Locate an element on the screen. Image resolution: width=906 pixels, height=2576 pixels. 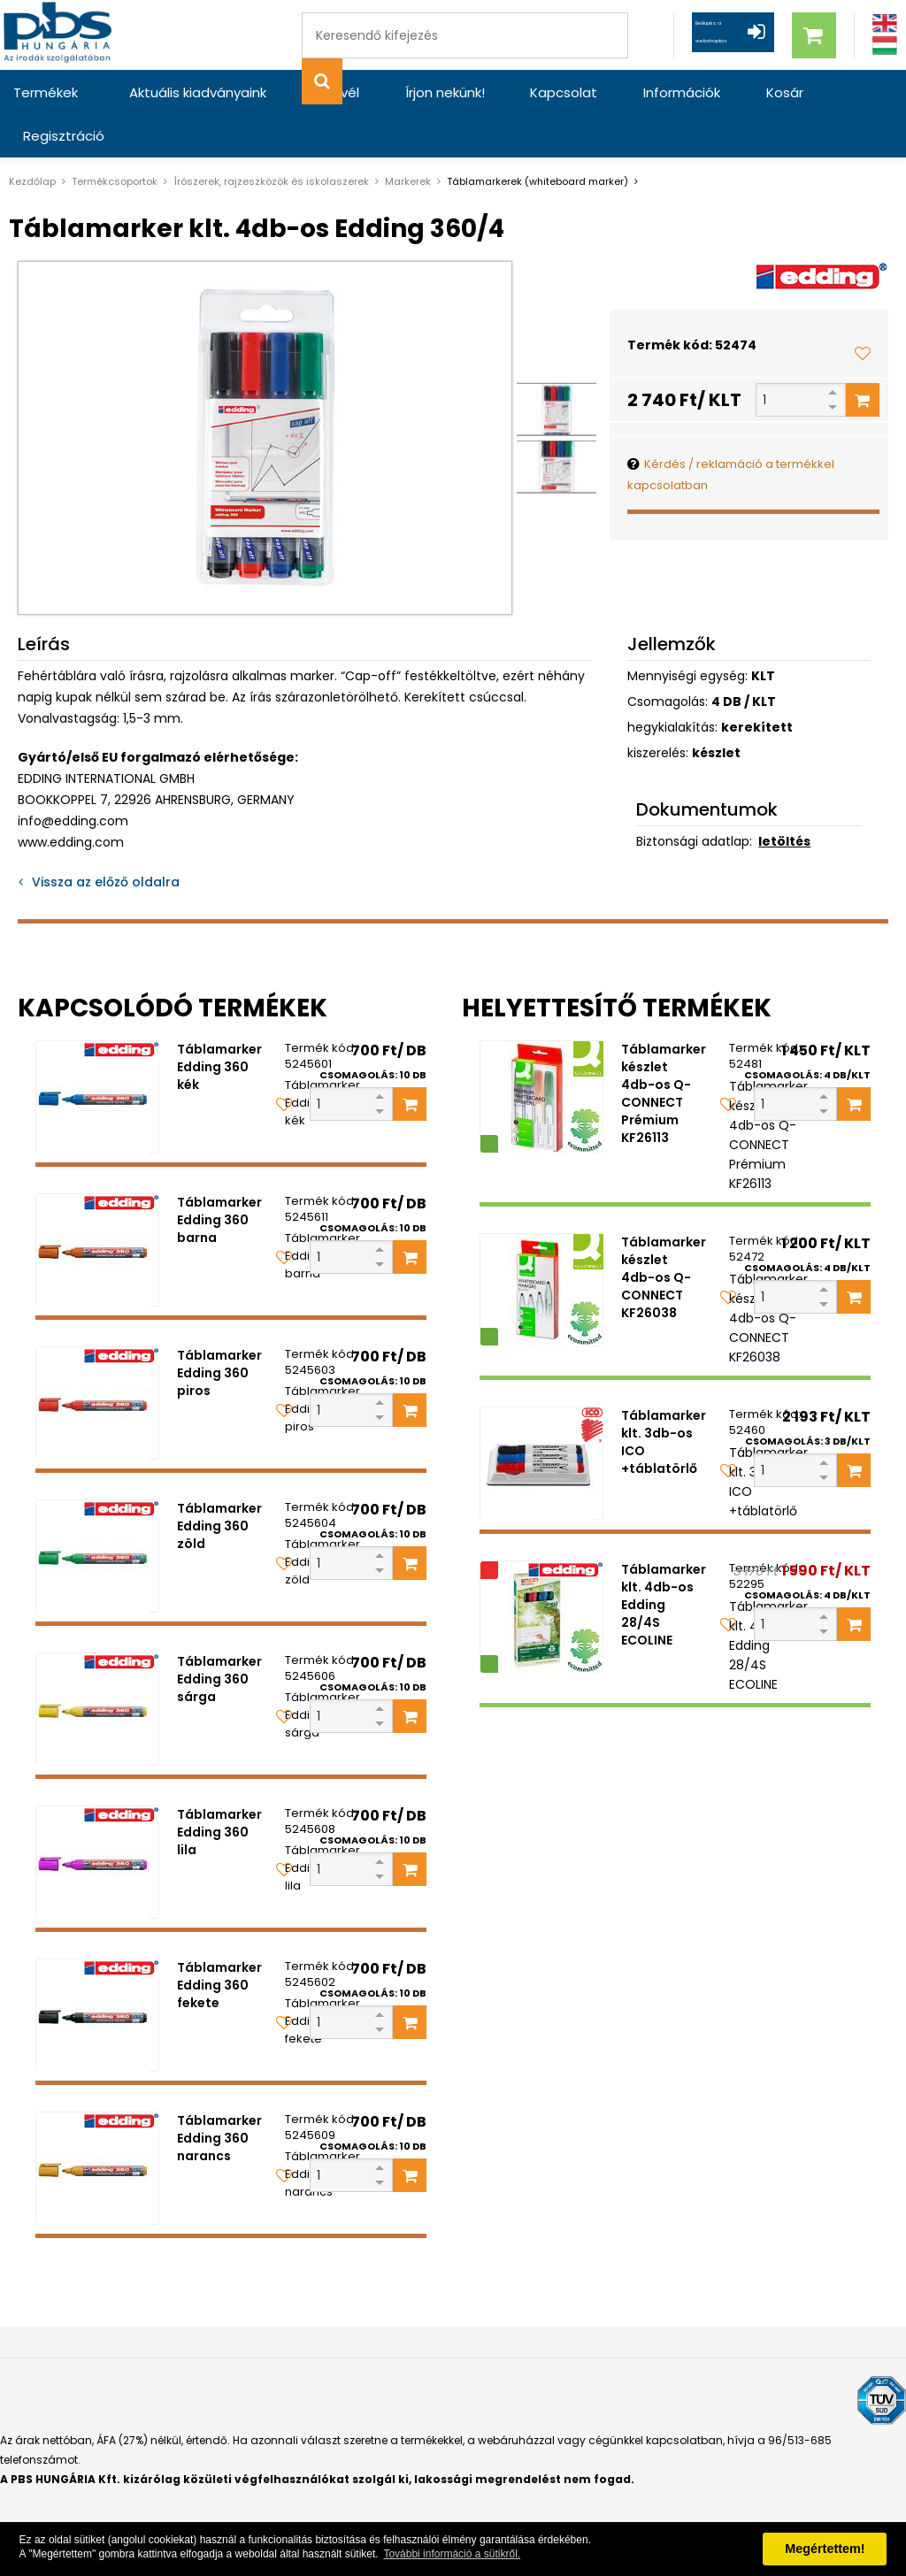
Táblamarker Edding 360 zöld is located at coordinates (219, 1482).